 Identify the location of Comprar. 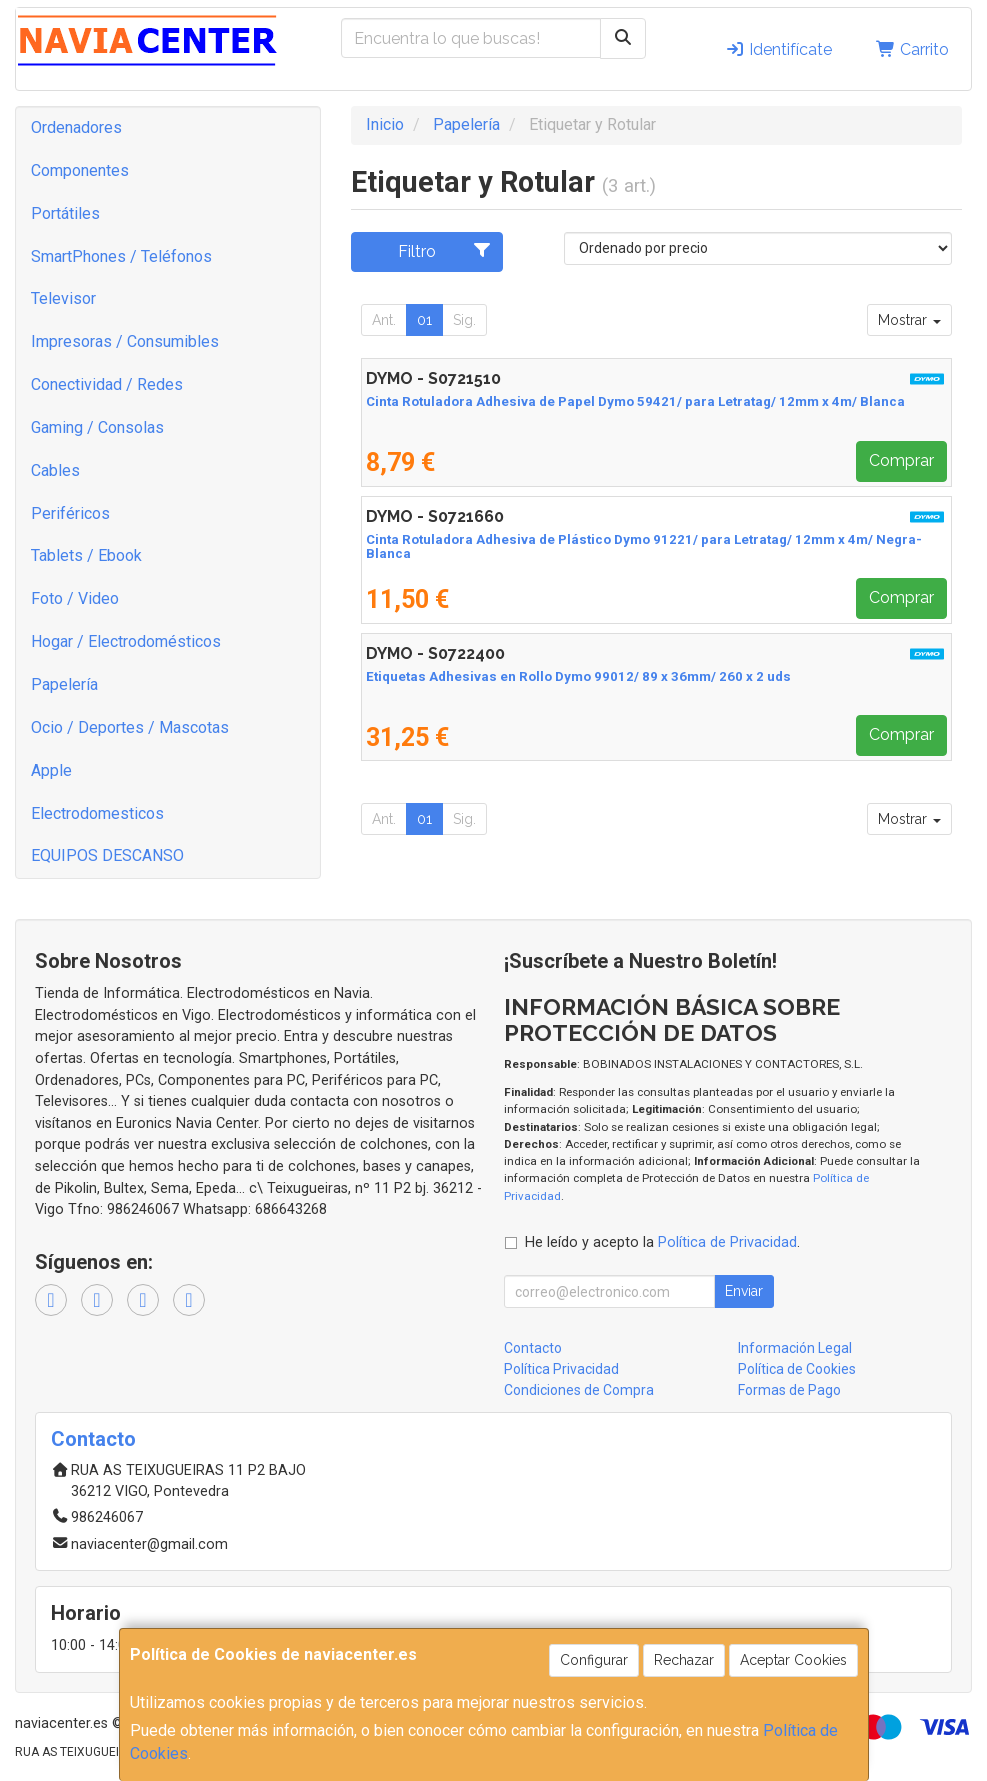
(901, 460).